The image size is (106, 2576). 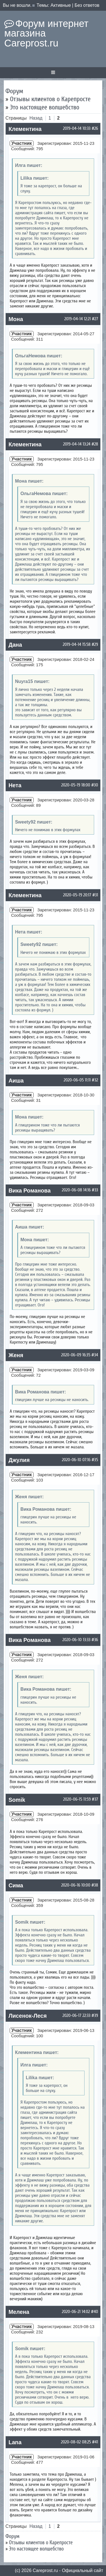 I want to click on Дана, so click(x=15, y=645).